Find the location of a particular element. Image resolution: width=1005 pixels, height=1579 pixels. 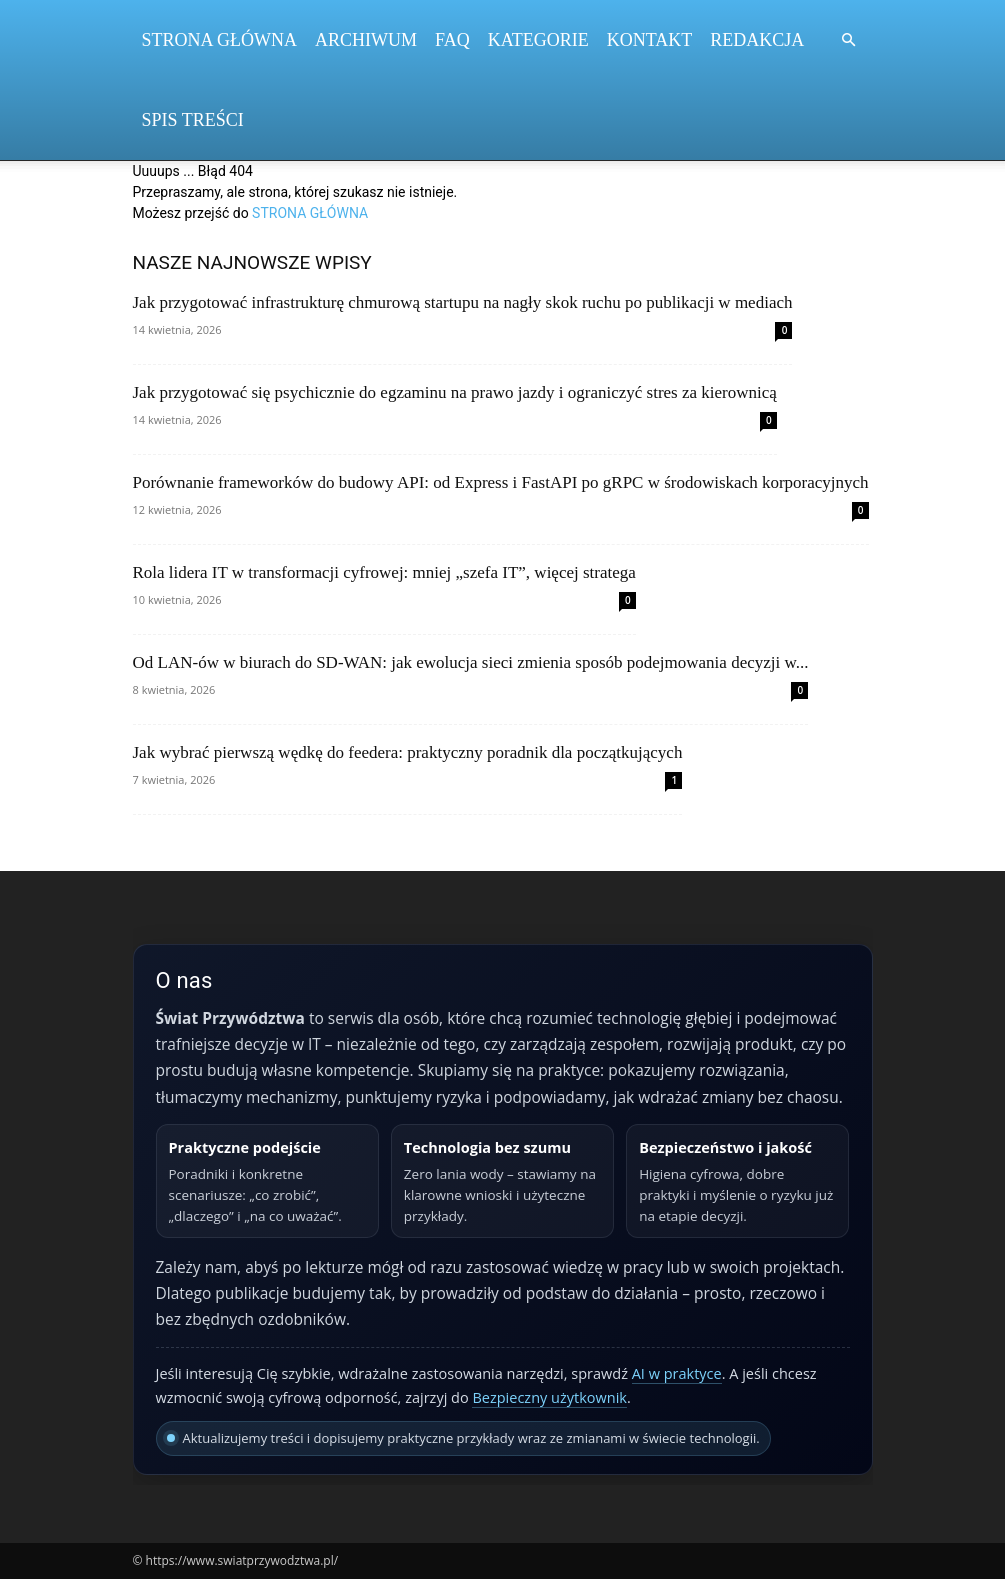

Strona Główna is located at coordinates (220, 40).